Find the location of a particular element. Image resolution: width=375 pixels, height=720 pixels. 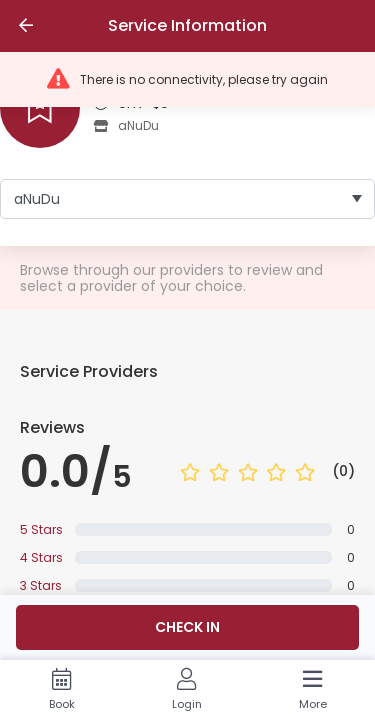

[Go back] is located at coordinates (26, 26).